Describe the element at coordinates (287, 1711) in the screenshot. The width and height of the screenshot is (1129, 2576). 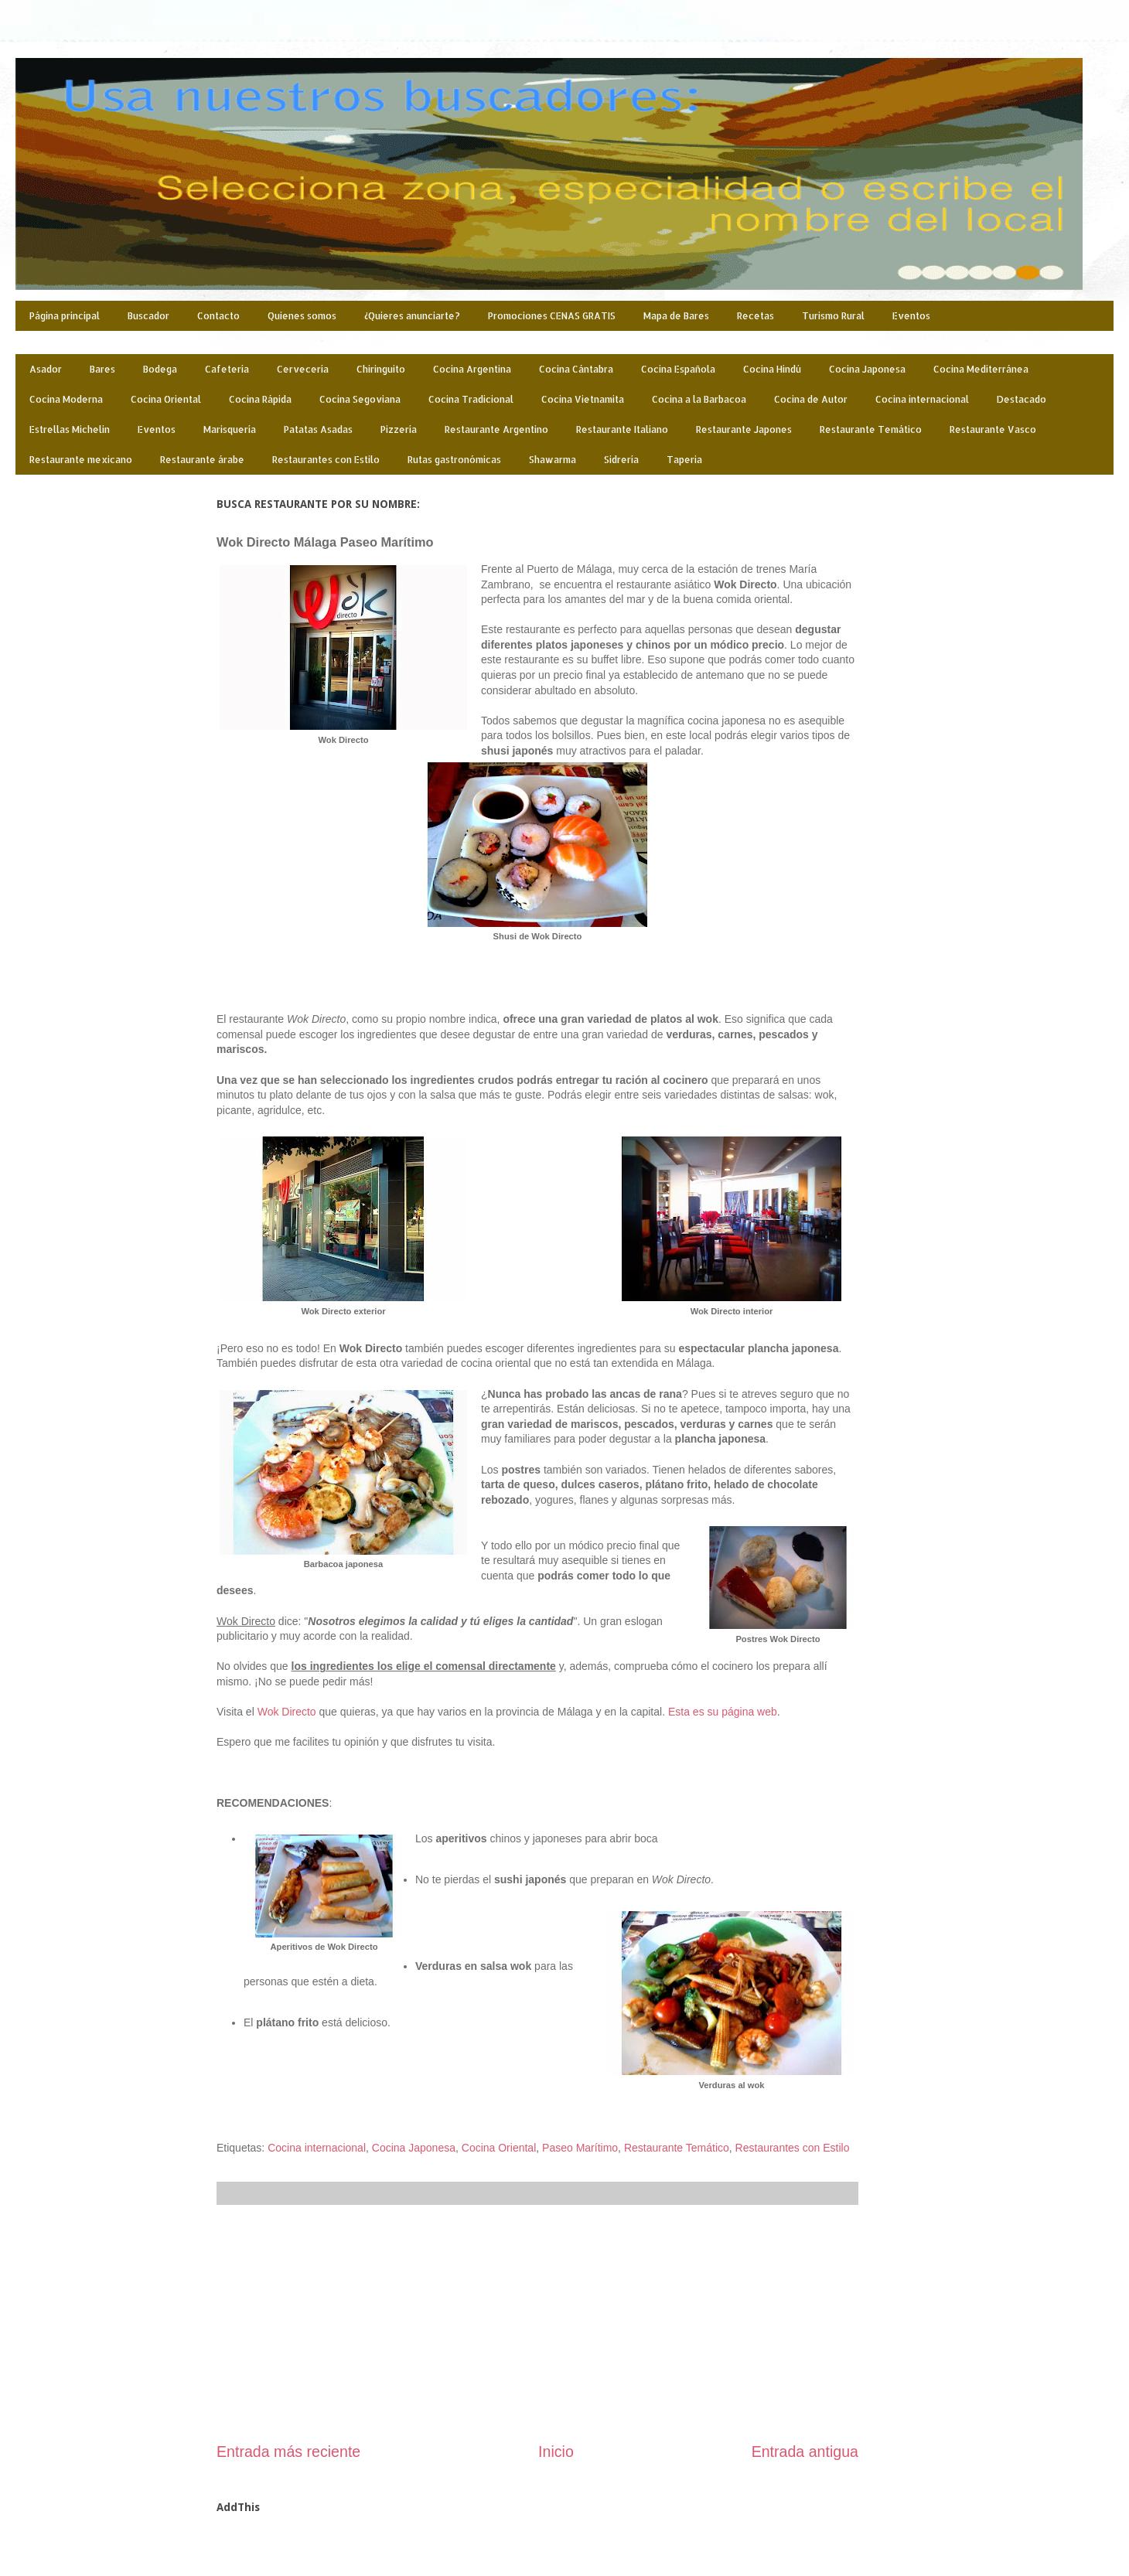
I see `Wok Directo` at that location.